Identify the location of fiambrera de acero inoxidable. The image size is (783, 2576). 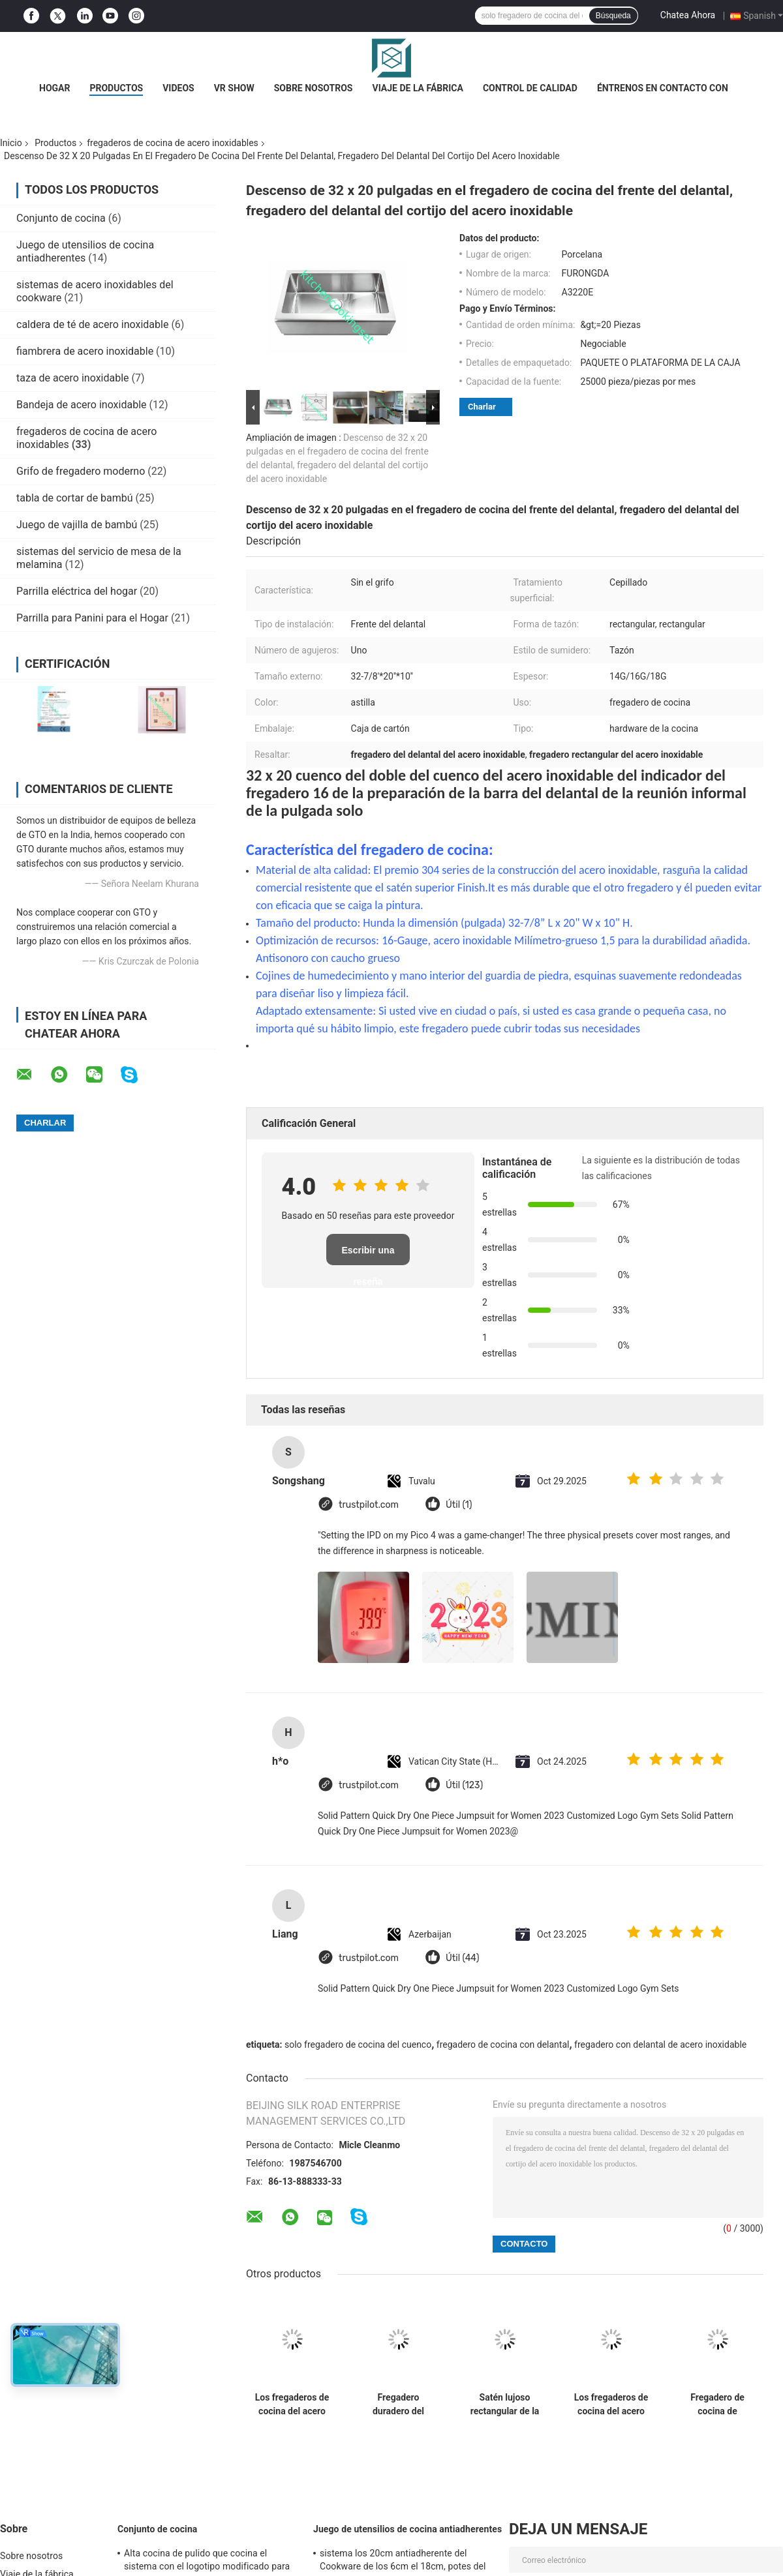
(84, 351).